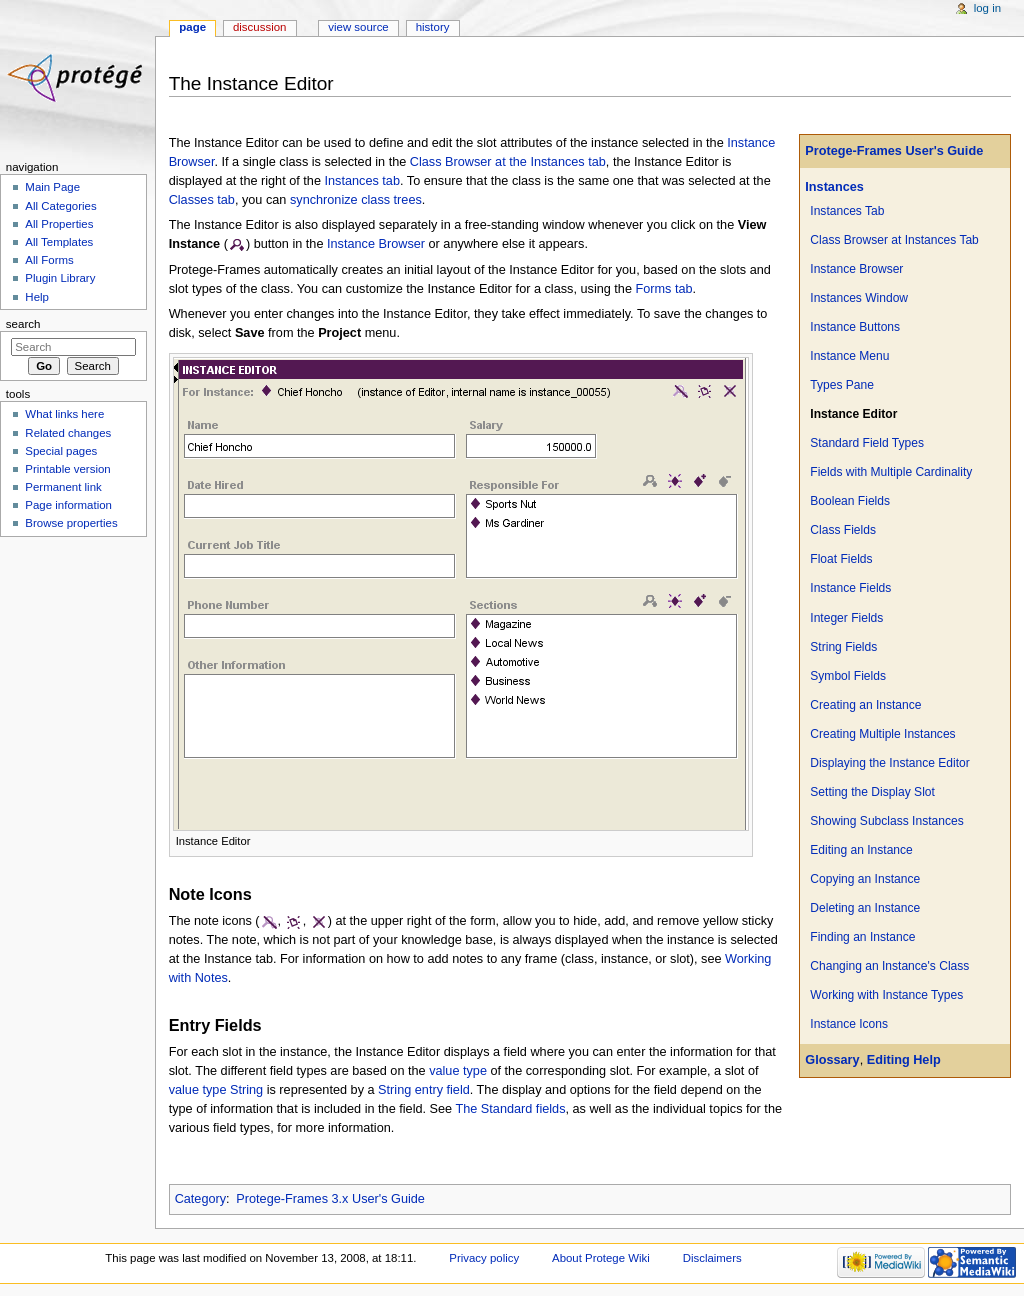 The image size is (1024, 1296). What do you see at coordinates (60, 206) in the screenshot?
I see `All Categories` at bounding box center [60, 206].